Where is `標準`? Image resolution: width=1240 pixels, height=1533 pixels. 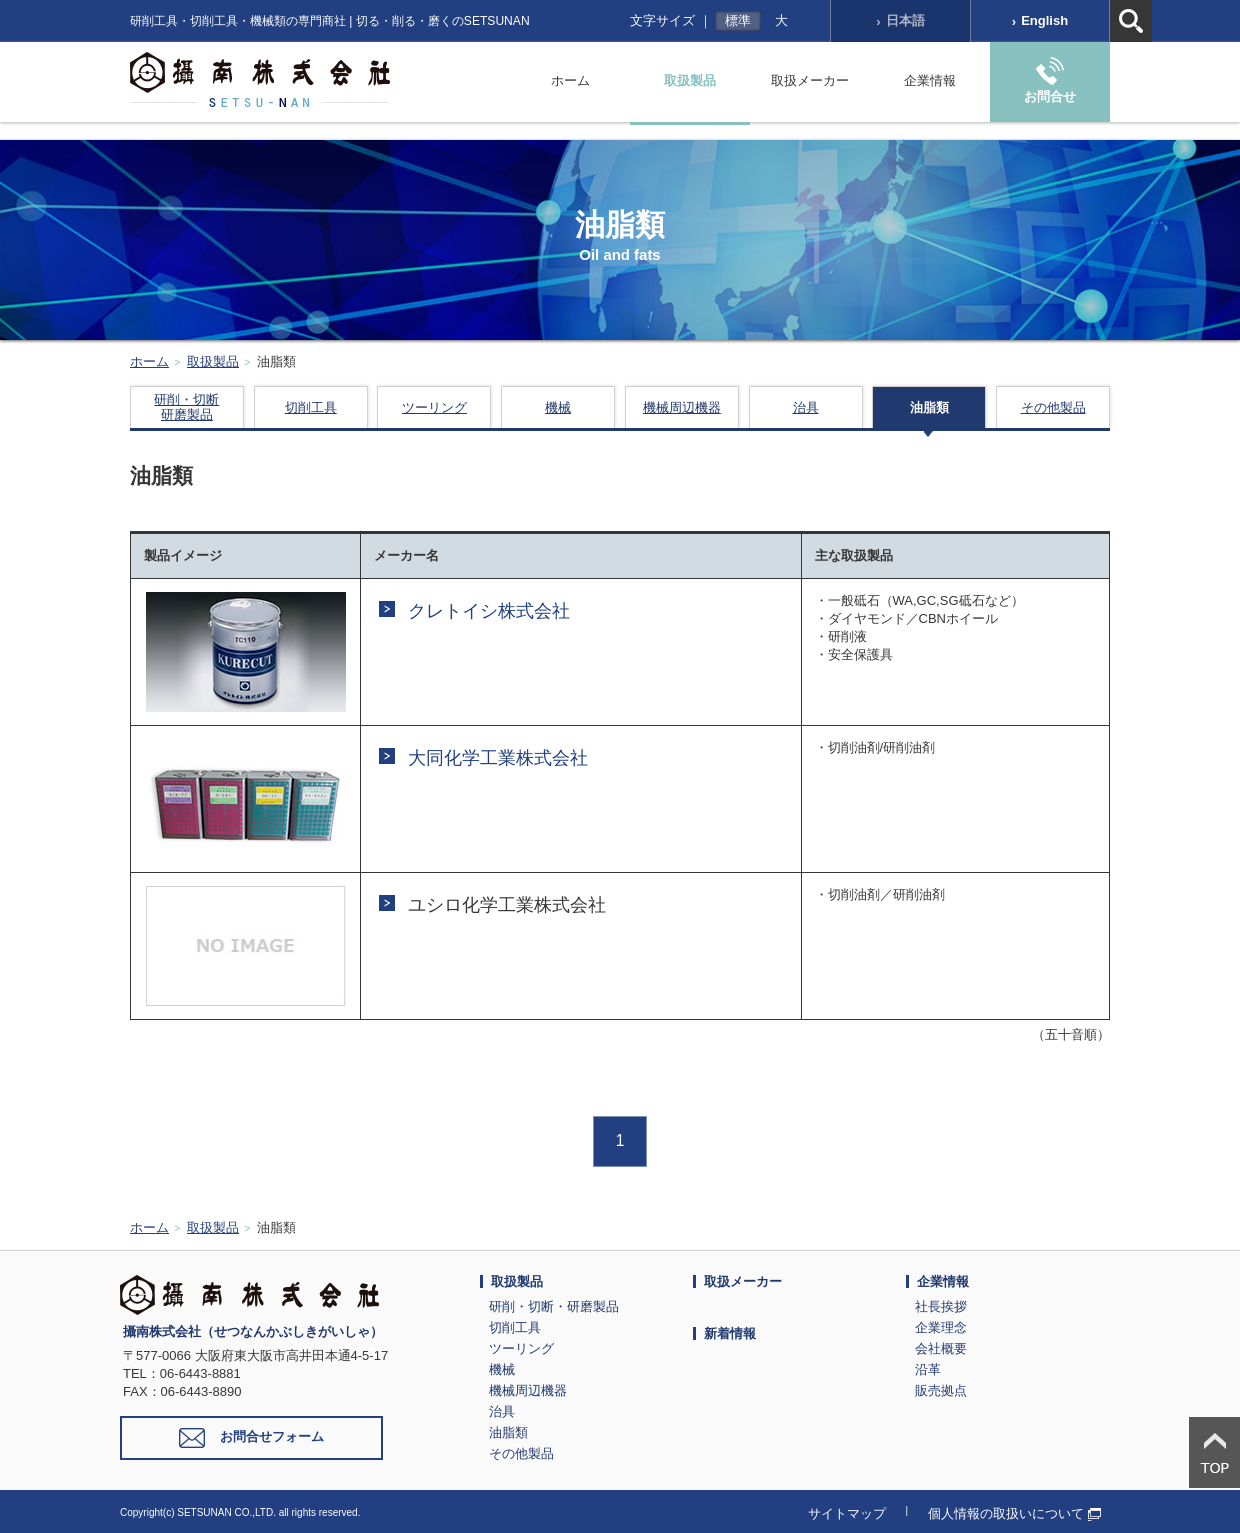 標準 is located at coordinates (738, 20).